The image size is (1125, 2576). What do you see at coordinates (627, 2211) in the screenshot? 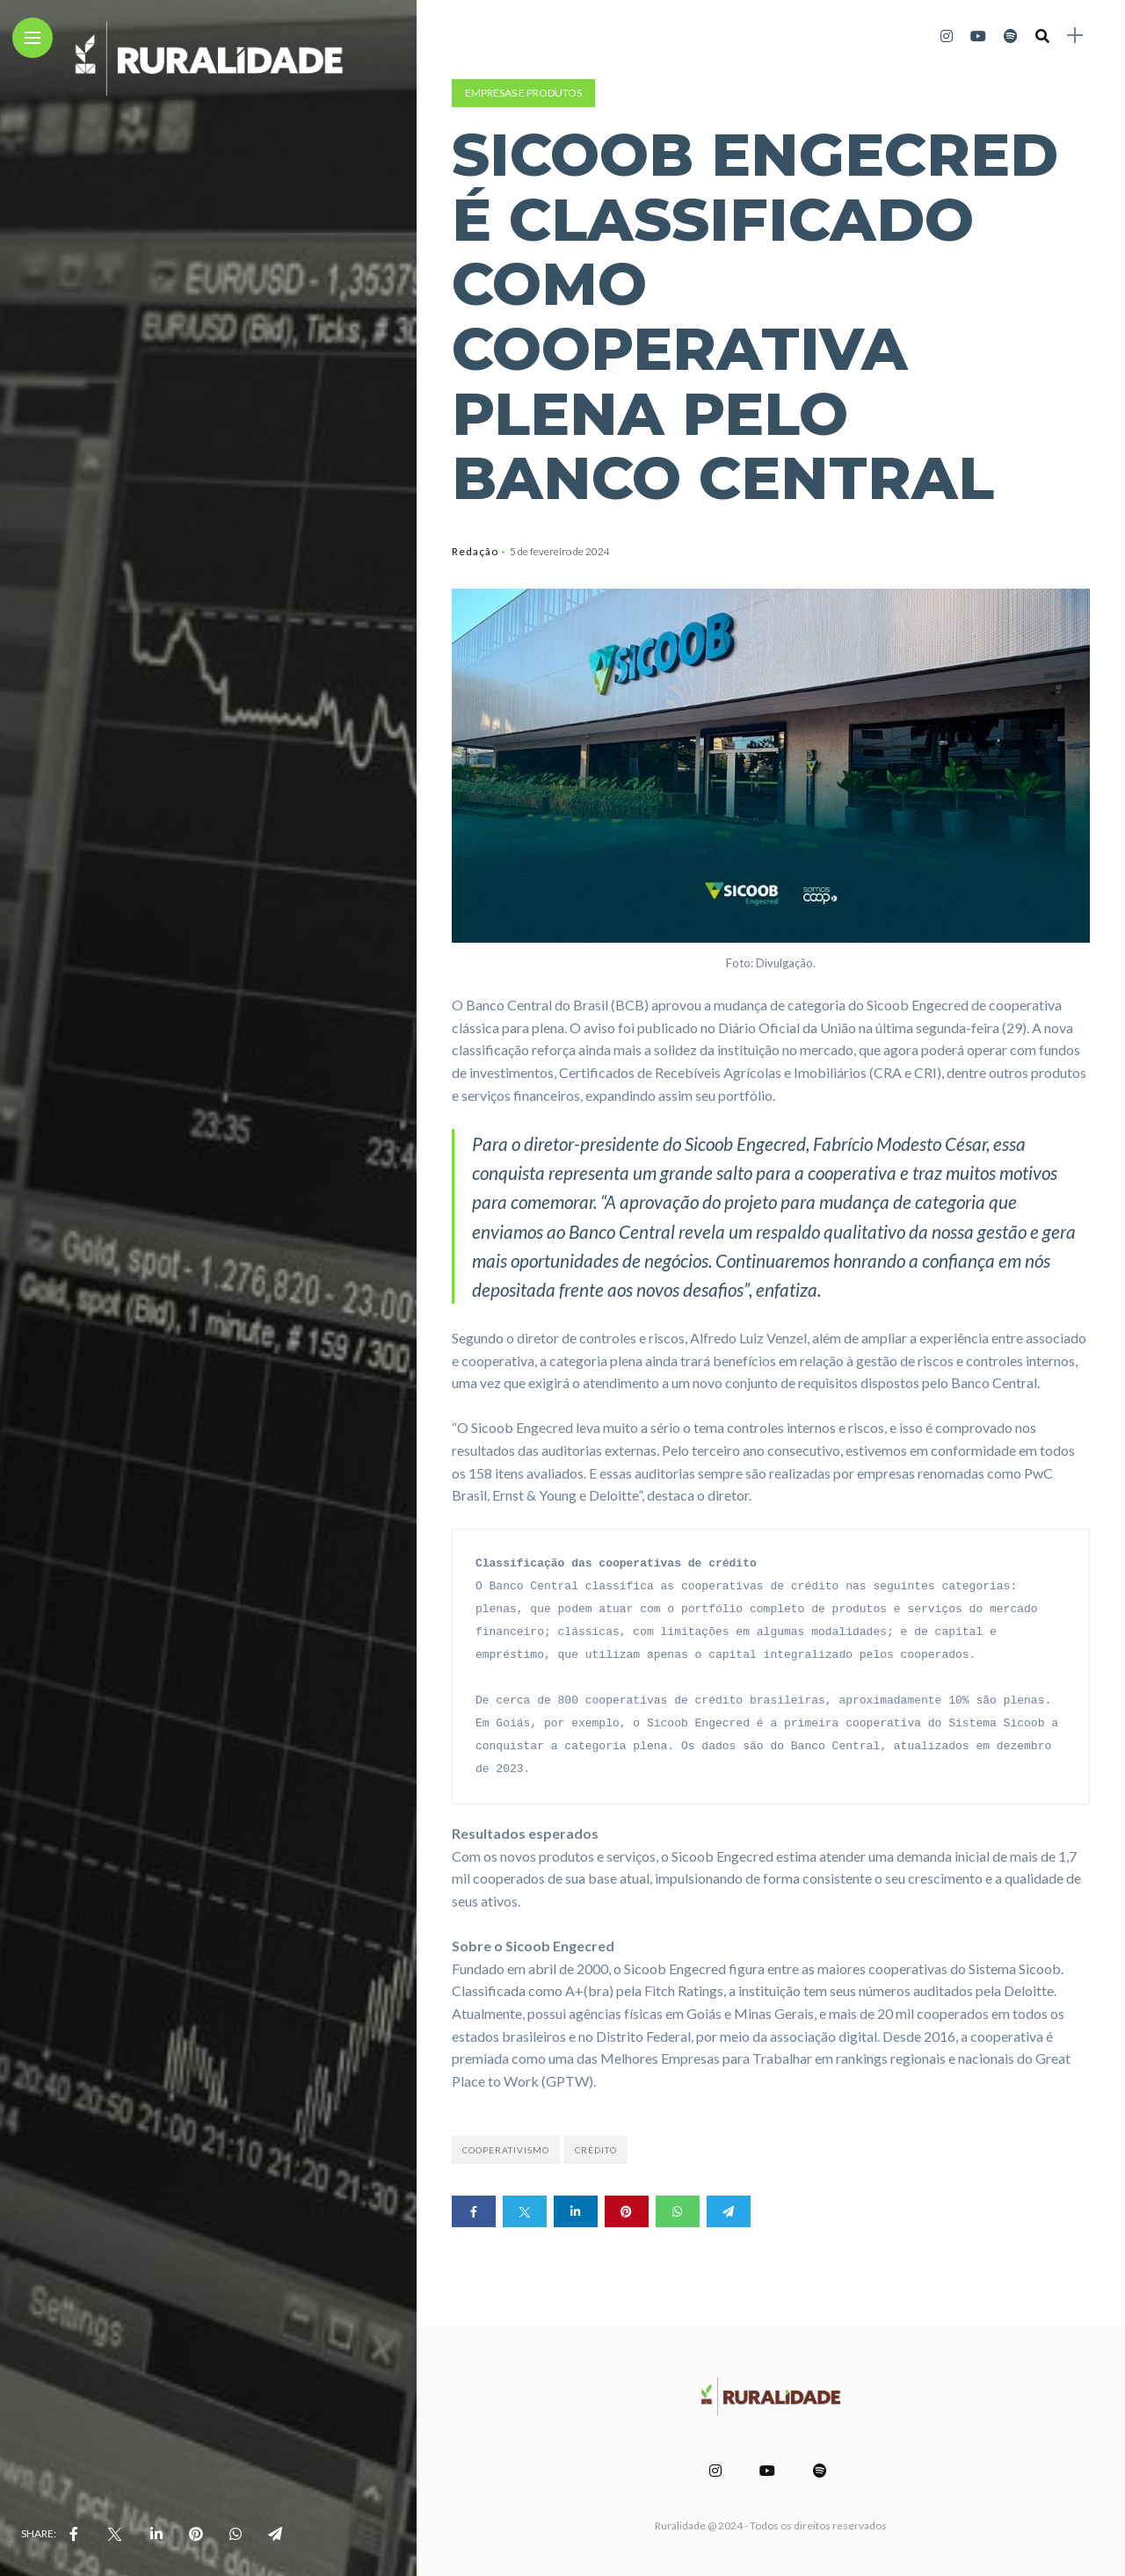
I see `[Share on pinterest]` at bounding box center [627, 2211].